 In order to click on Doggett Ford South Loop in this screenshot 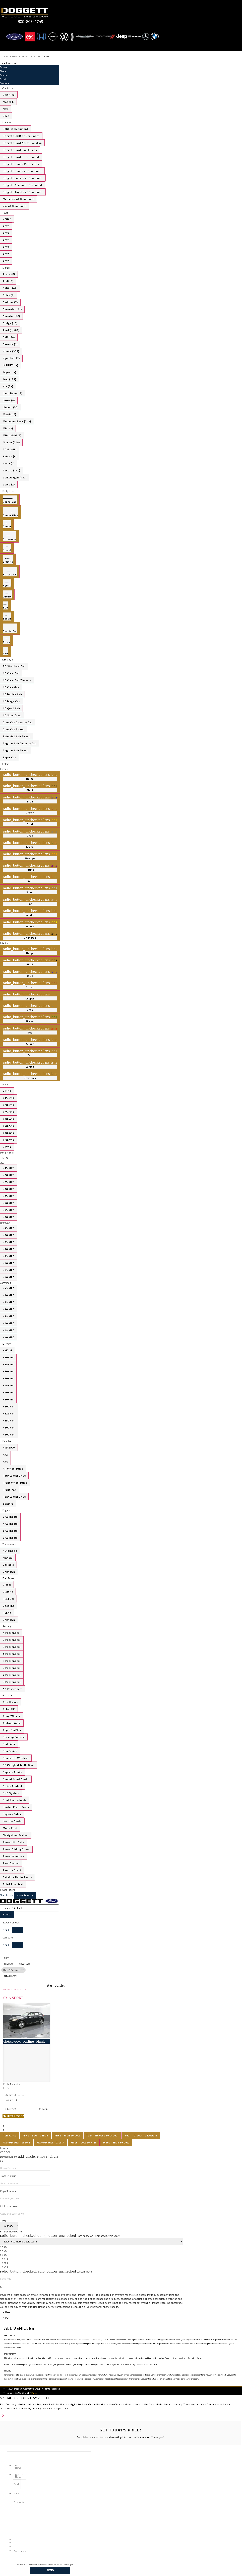, I will do `click(20, 150)`.